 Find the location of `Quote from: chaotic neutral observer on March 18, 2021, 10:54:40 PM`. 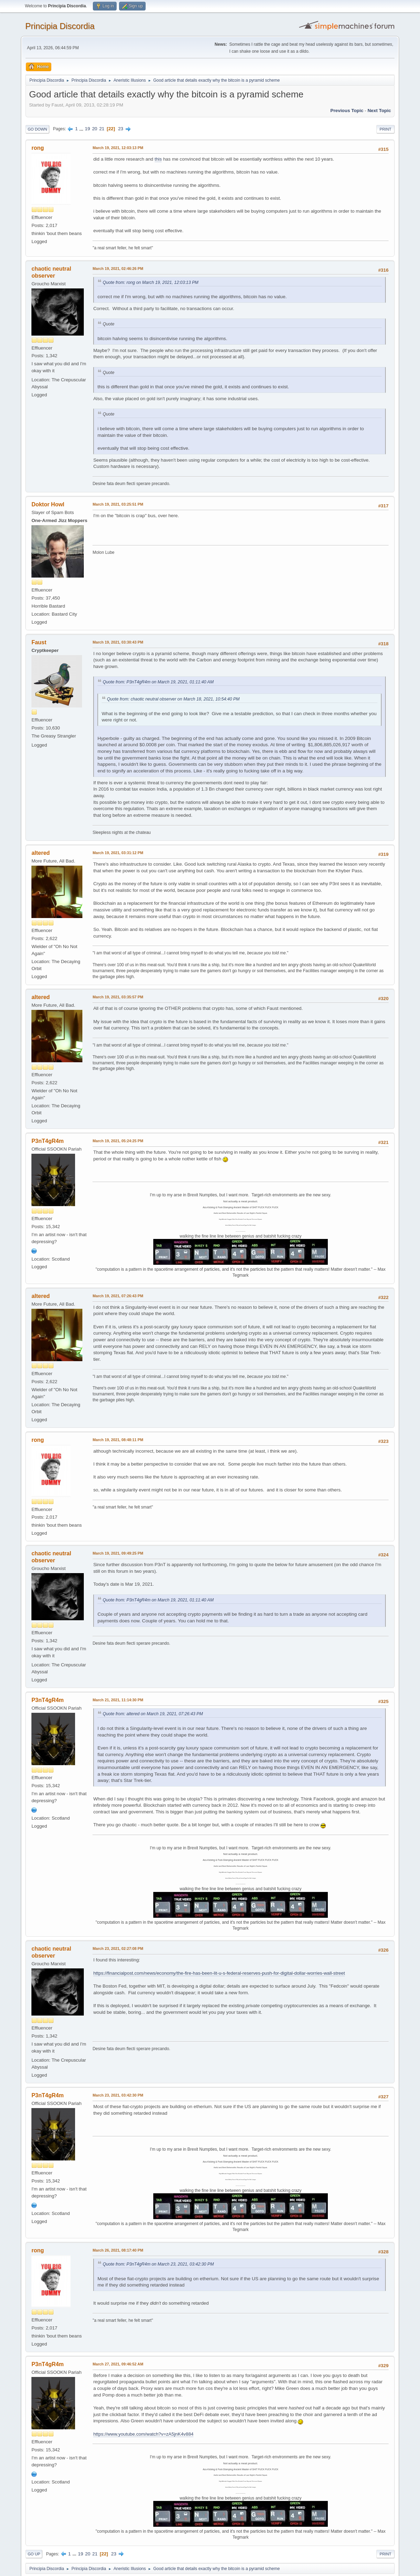

Quote from: chaotic neutral observer on March 18, 2021, 10:54:40 PM is located at coordinates (173, 699).